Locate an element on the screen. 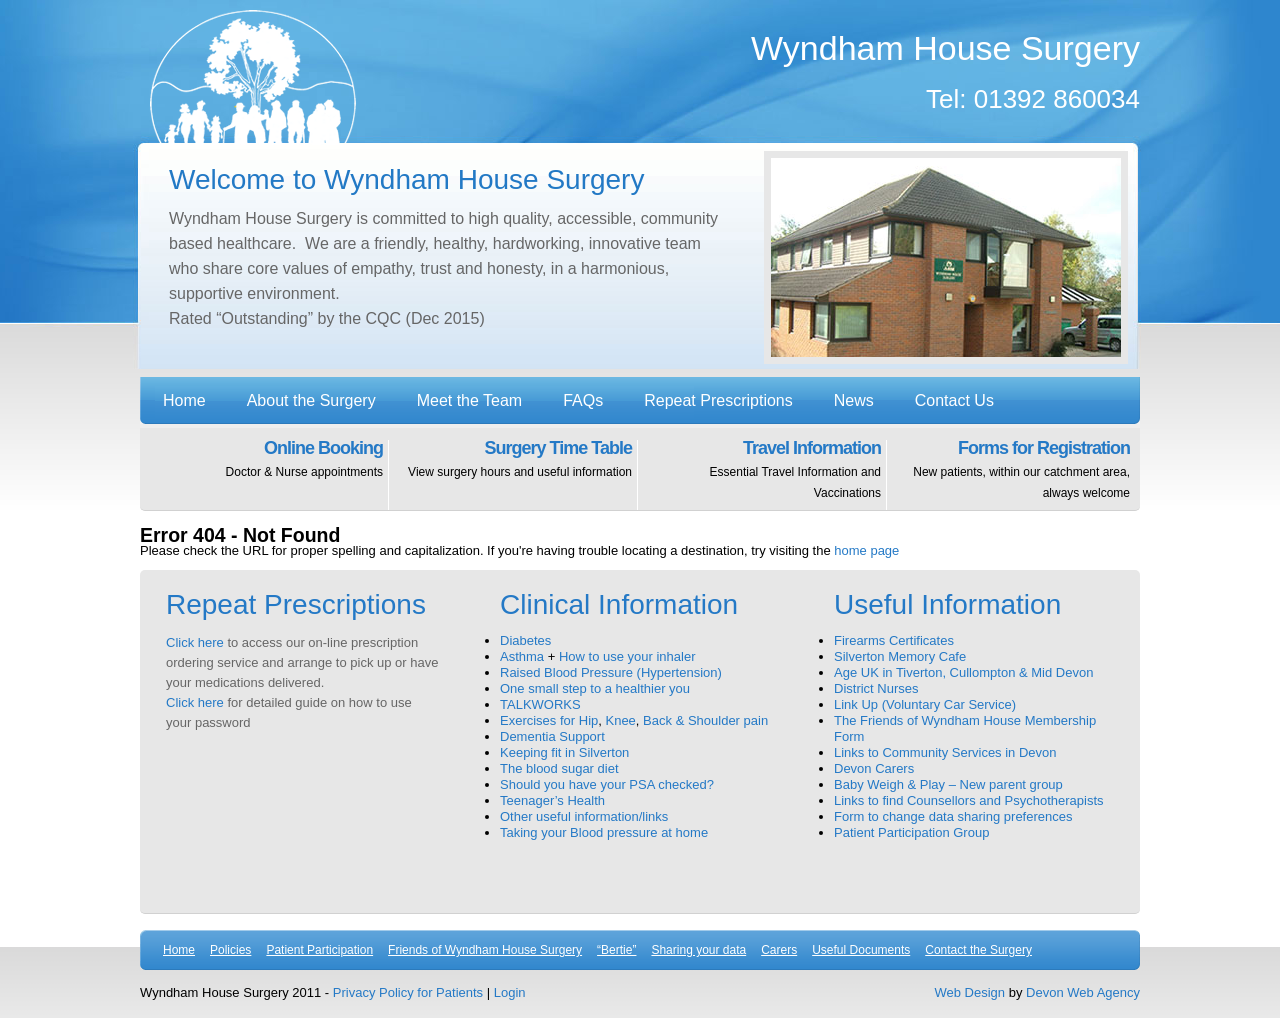 This screenshot has height=1018, width=1280. Link Up (Voluntary Car Service) is located at coordinates (925, 704).